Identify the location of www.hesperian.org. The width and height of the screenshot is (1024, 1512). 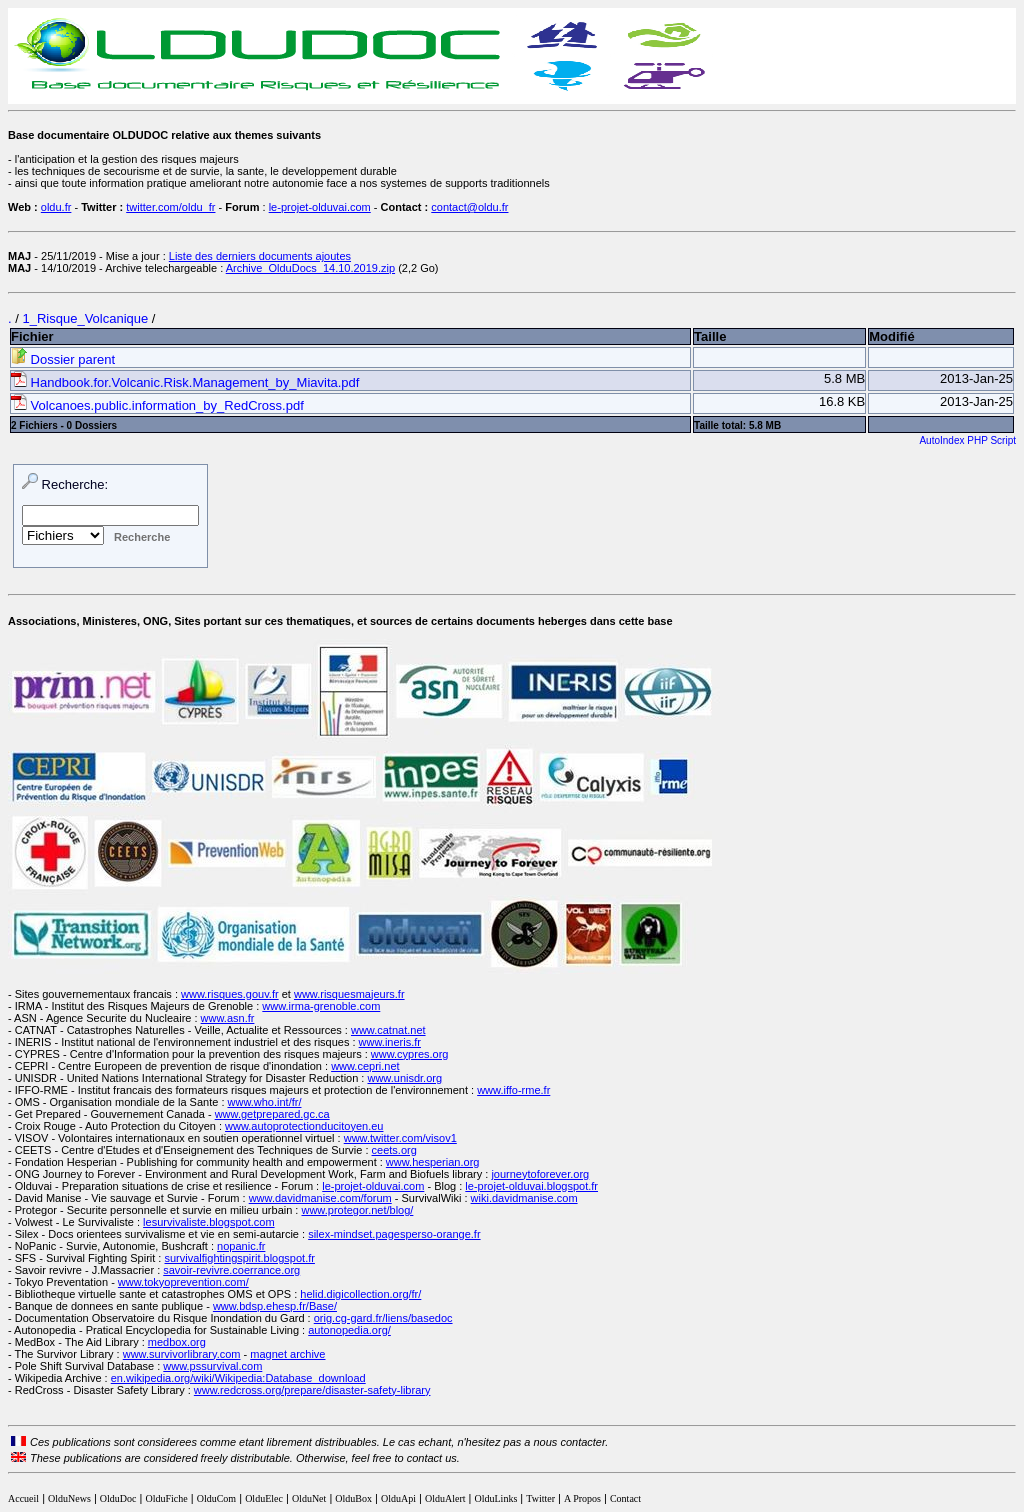
(433, 1162).